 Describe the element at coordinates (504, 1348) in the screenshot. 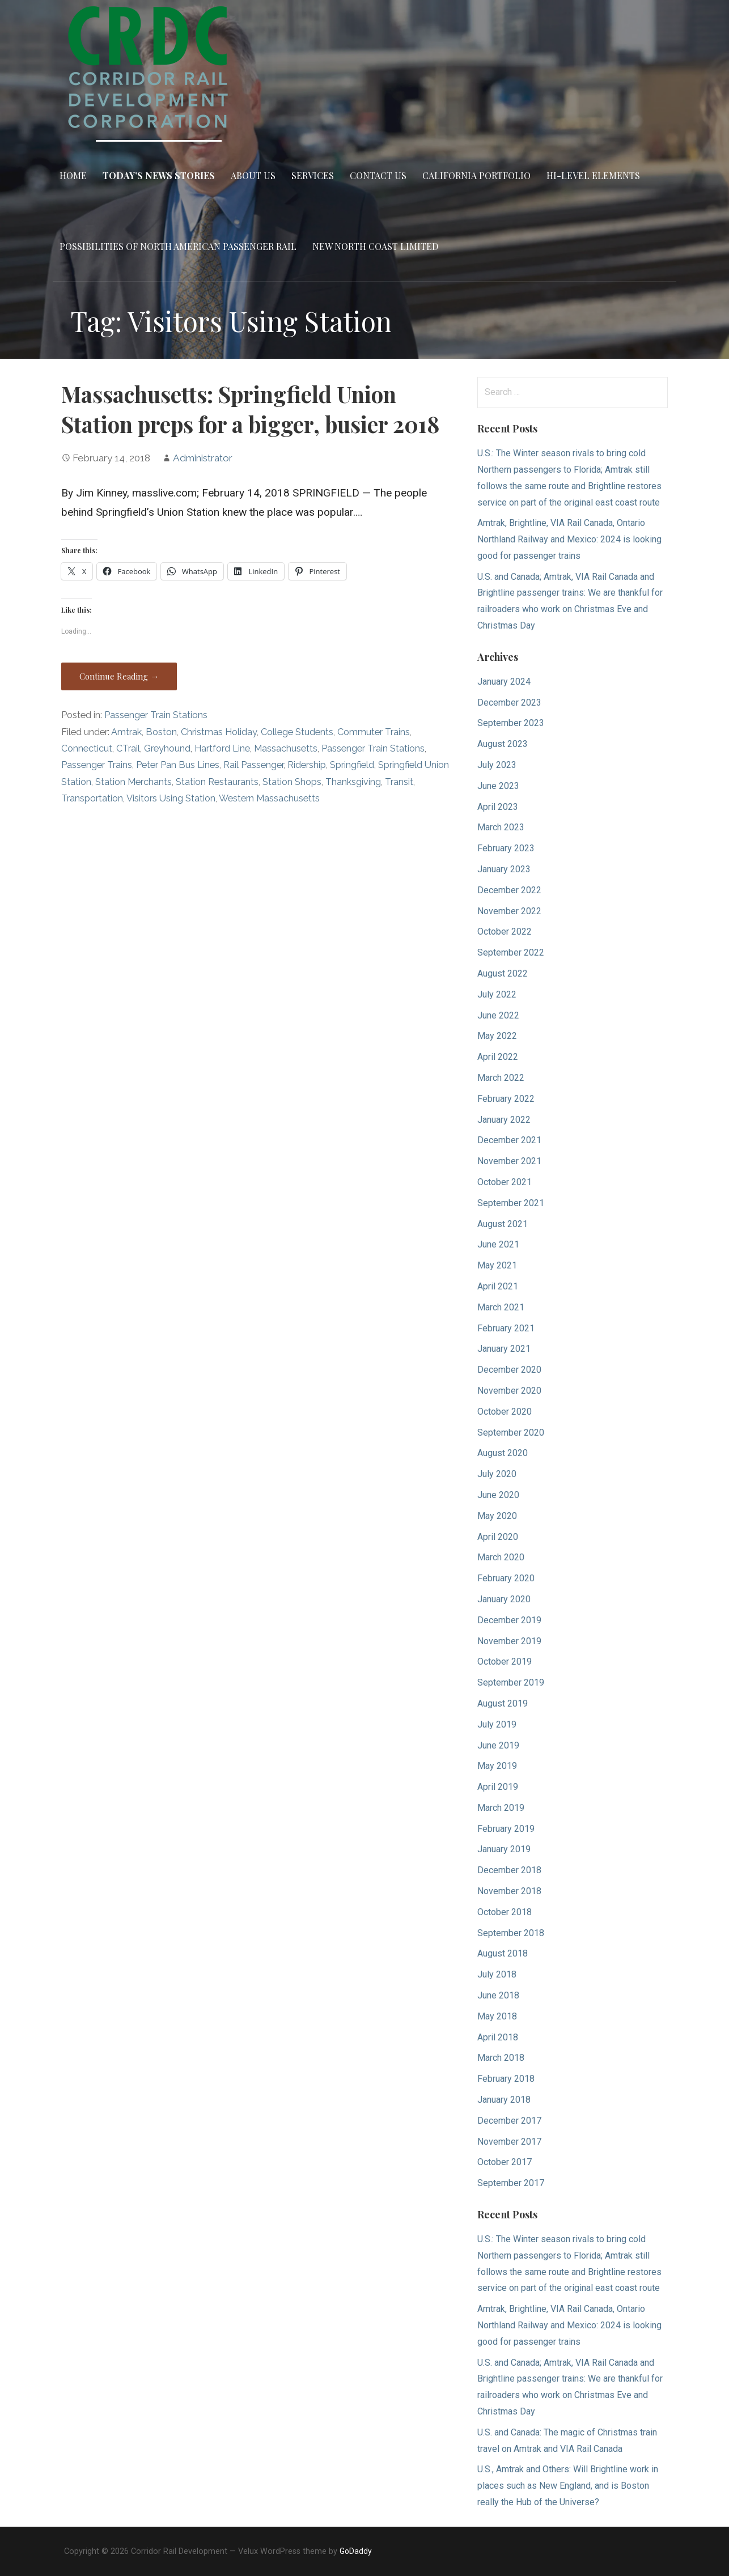

I see `January 2021` at that location.